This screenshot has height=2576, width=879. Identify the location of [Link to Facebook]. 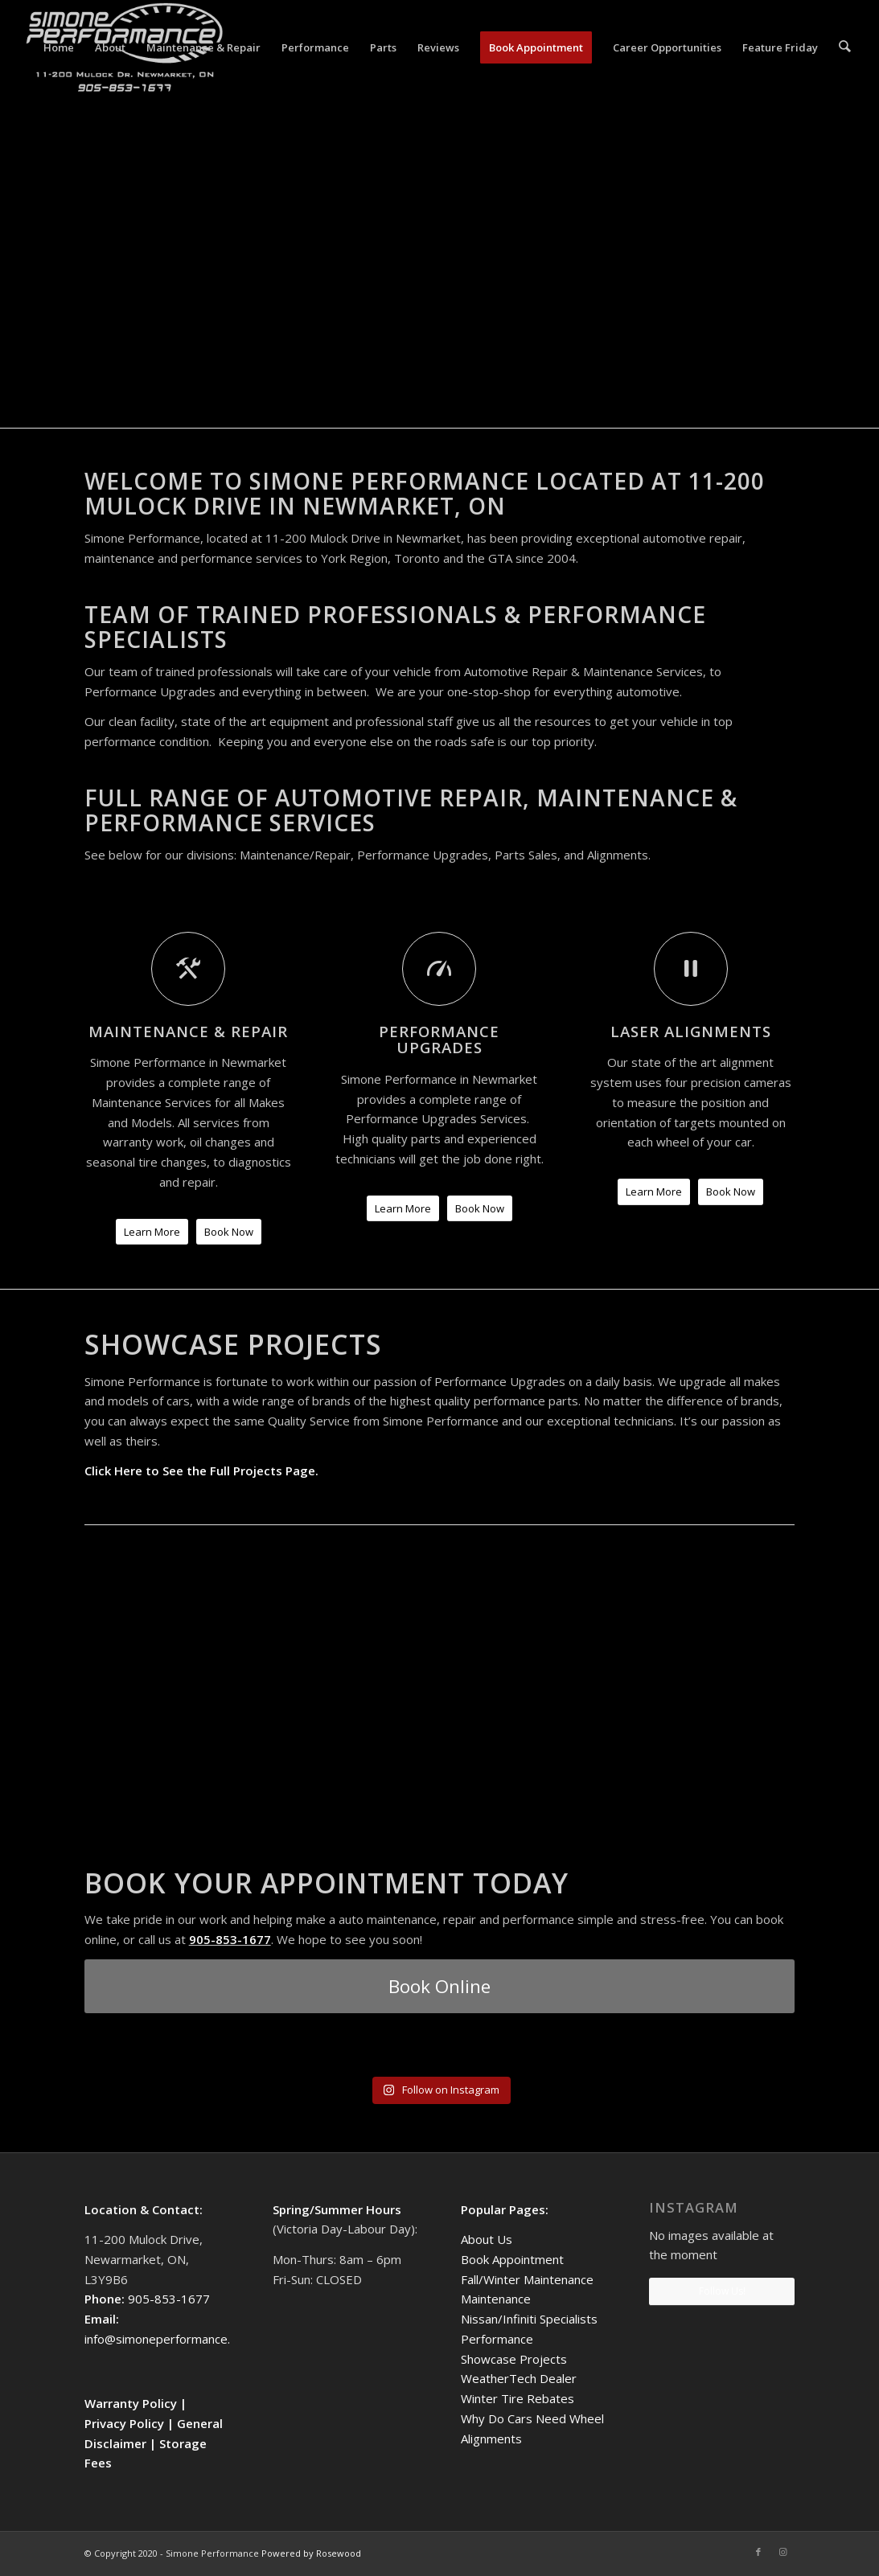
(758, 2552).